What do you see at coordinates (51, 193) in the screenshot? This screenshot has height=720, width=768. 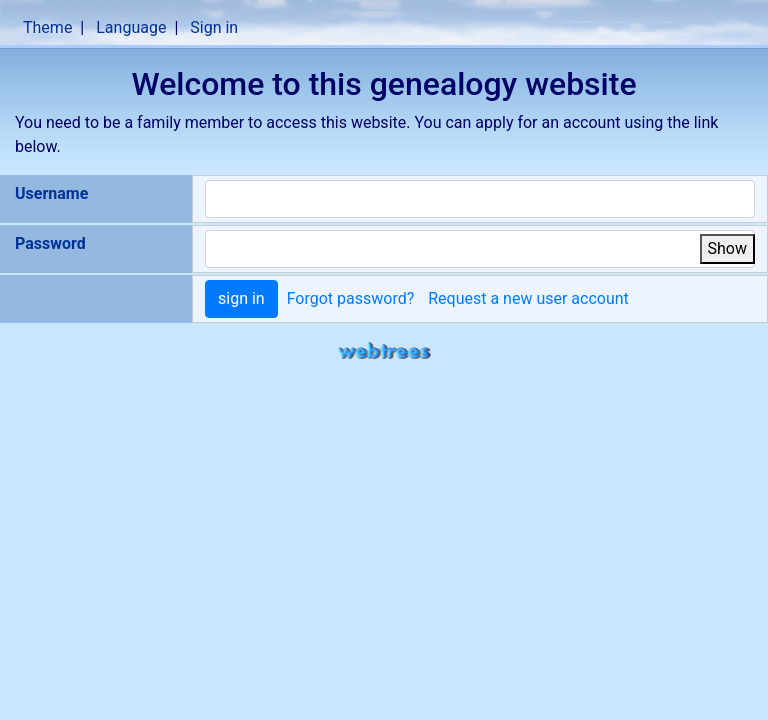 I see `Username` at bounding box center [51, 193].